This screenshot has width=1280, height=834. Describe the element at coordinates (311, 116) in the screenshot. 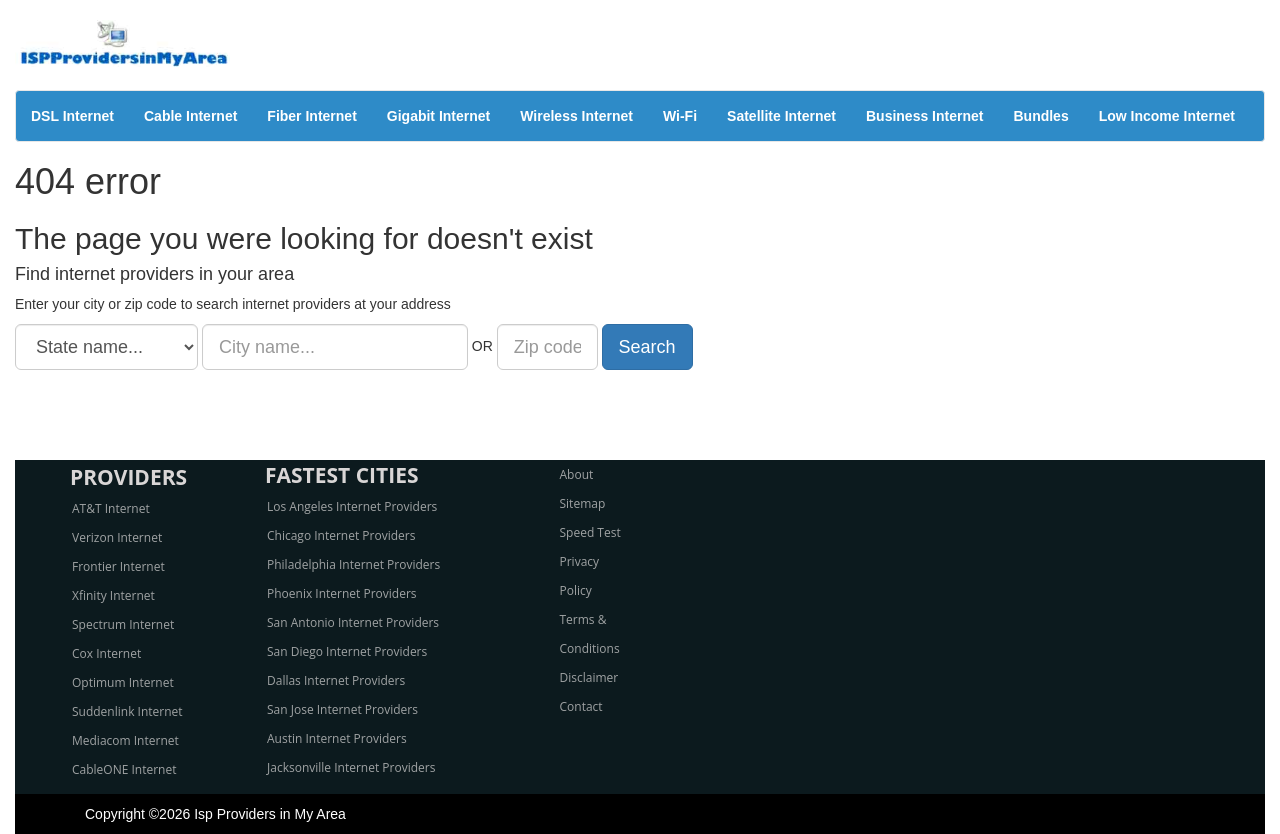

I see `Fiber Internet` at that location.